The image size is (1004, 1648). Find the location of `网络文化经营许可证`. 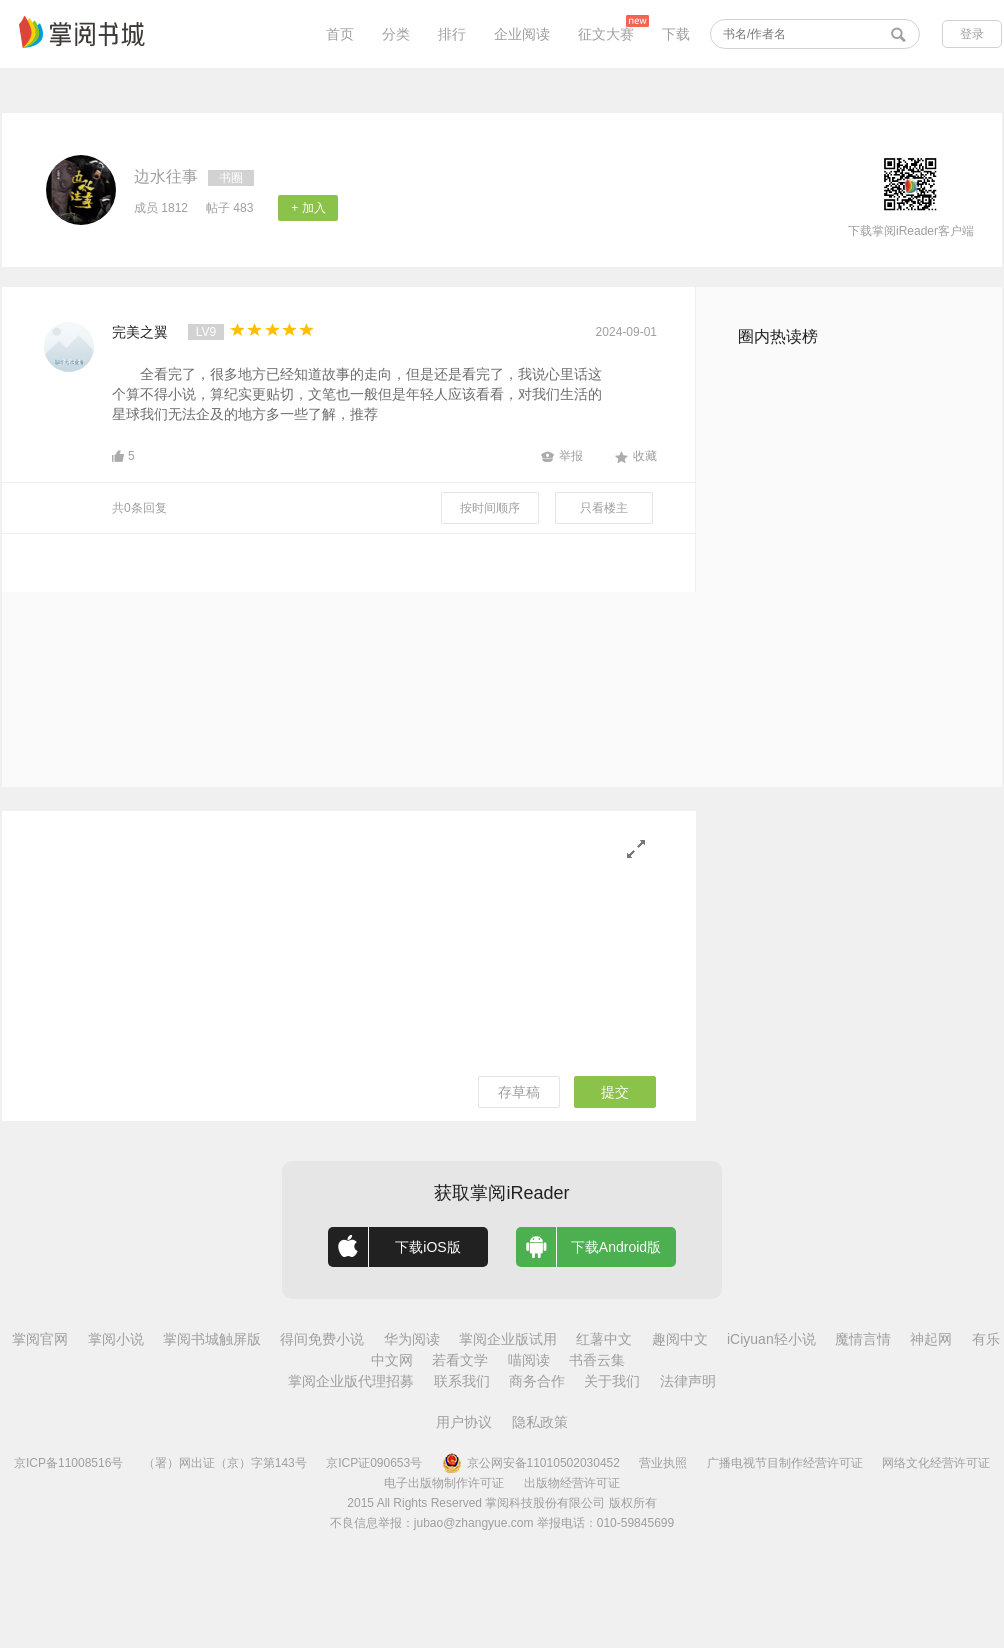

网络文化经营许可证 is located at coordinates (936, 1463).